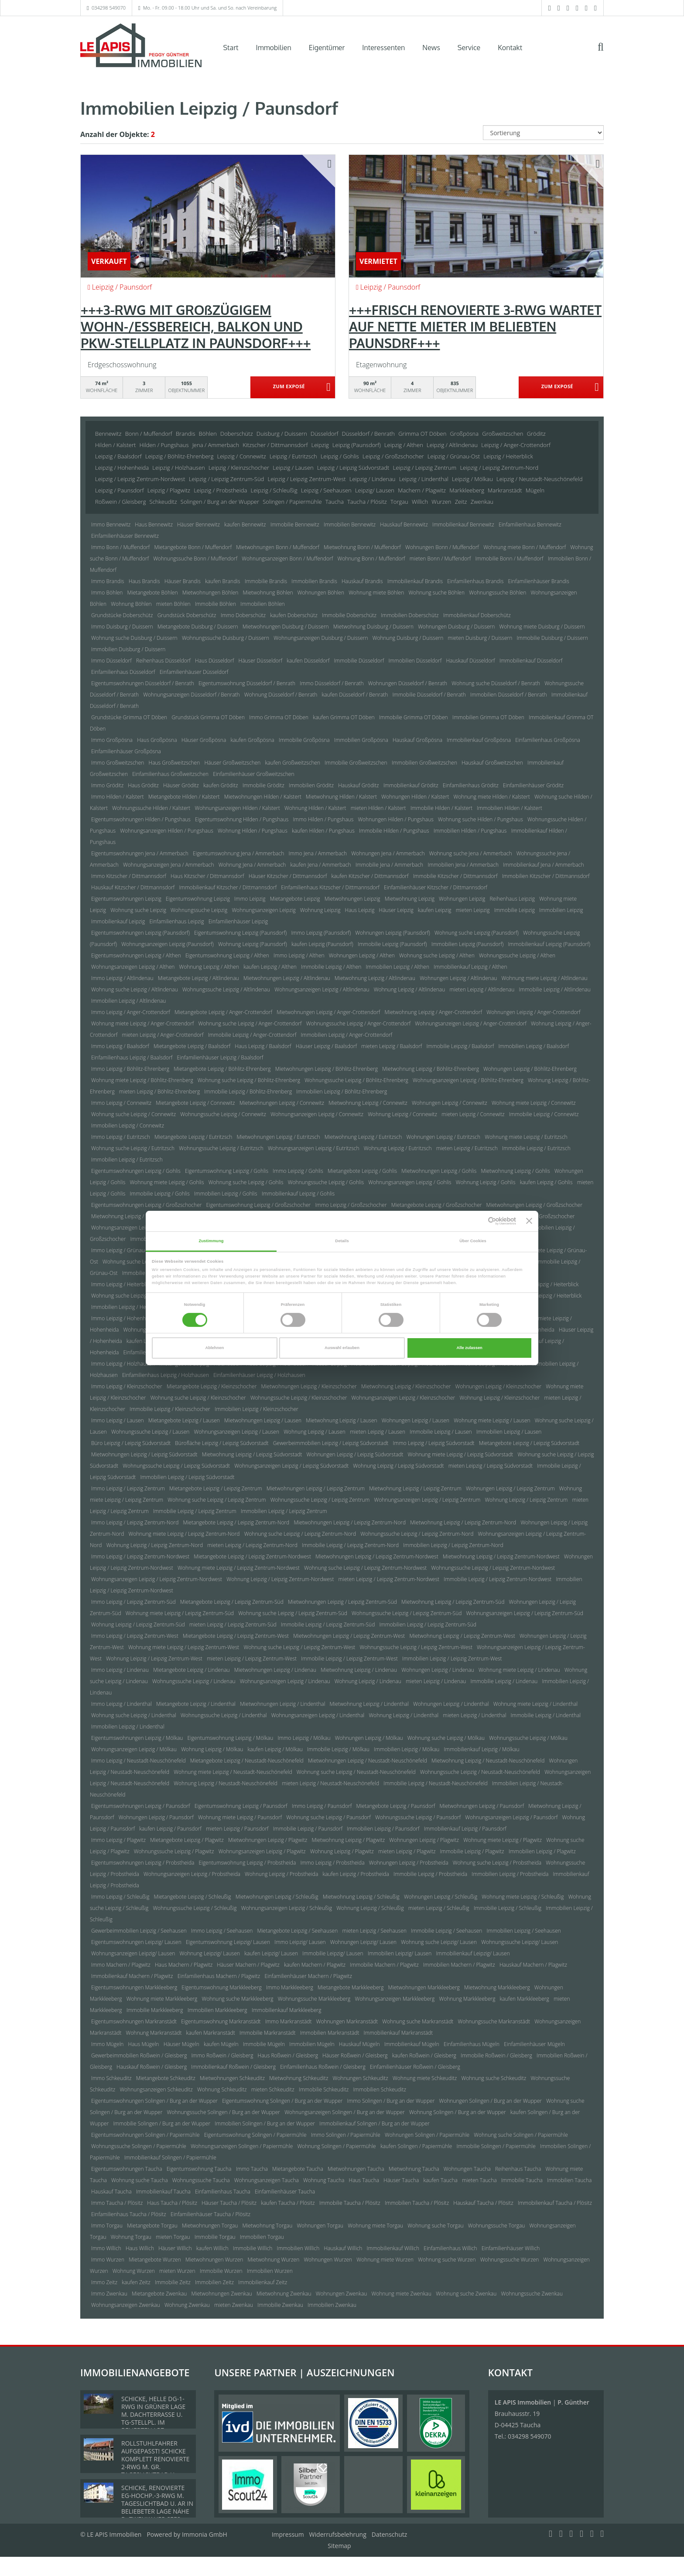 This screenshot has height=2576, width=684. I want to click on Wohnungsanzeigen Leipzig / Paunsdorf, so click(511, 1817).